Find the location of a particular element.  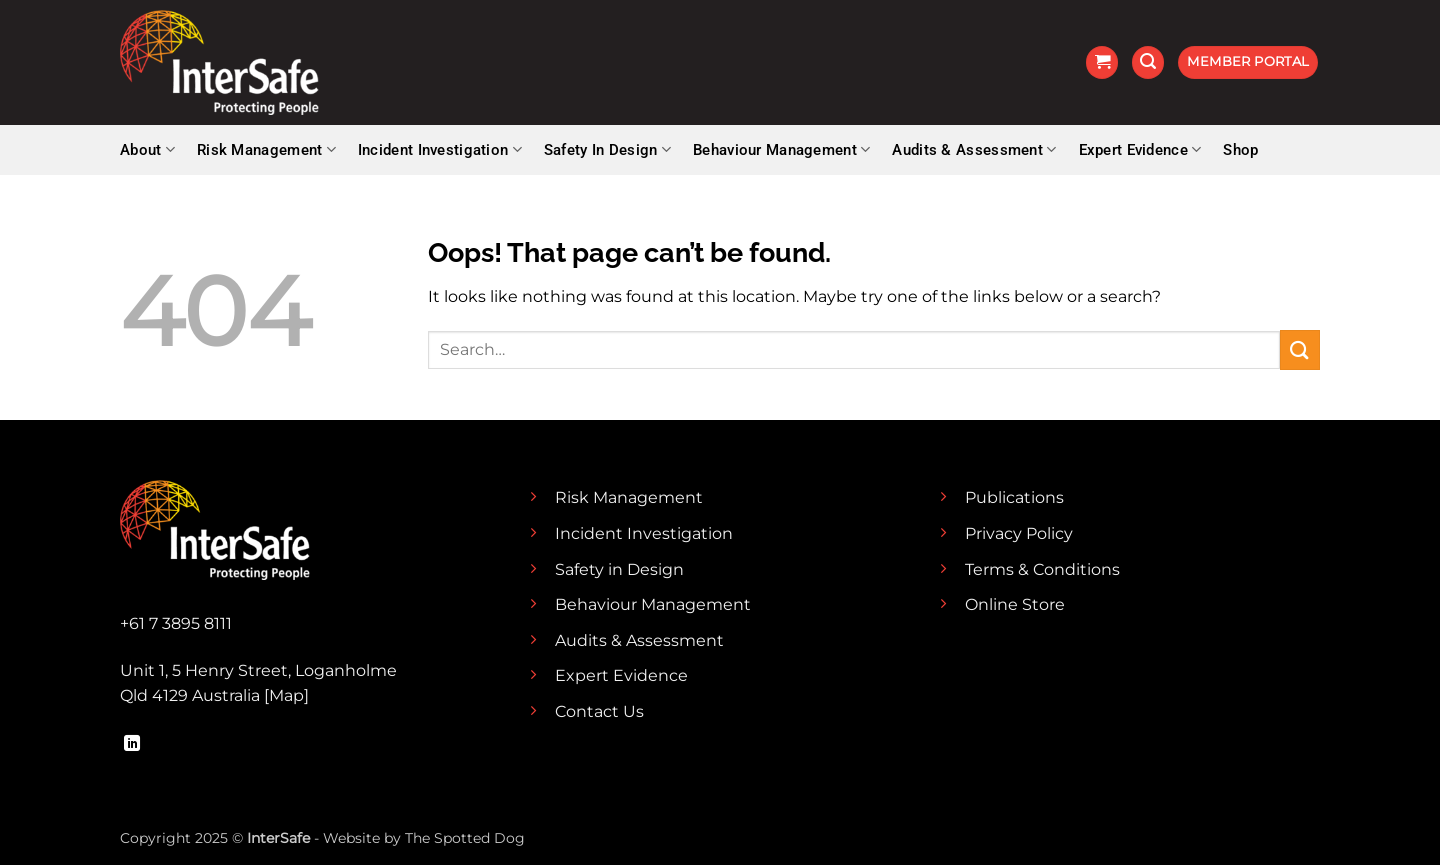

[button] is located at coordinates (1102, 62).